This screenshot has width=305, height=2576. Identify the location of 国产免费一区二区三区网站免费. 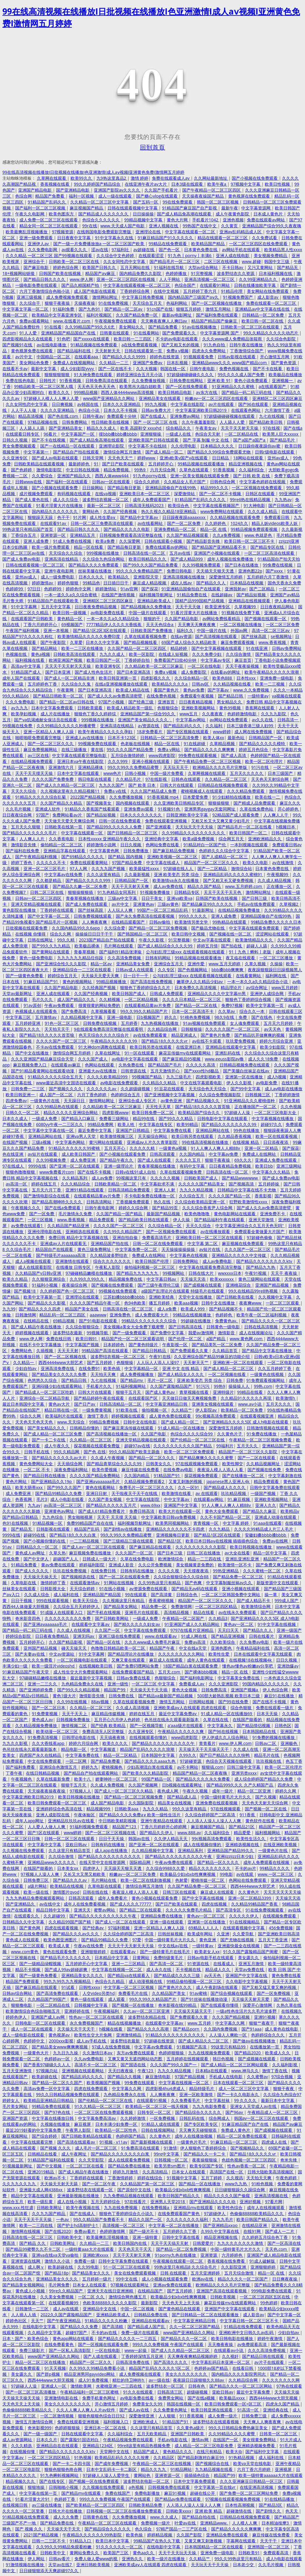
(249, 2493).